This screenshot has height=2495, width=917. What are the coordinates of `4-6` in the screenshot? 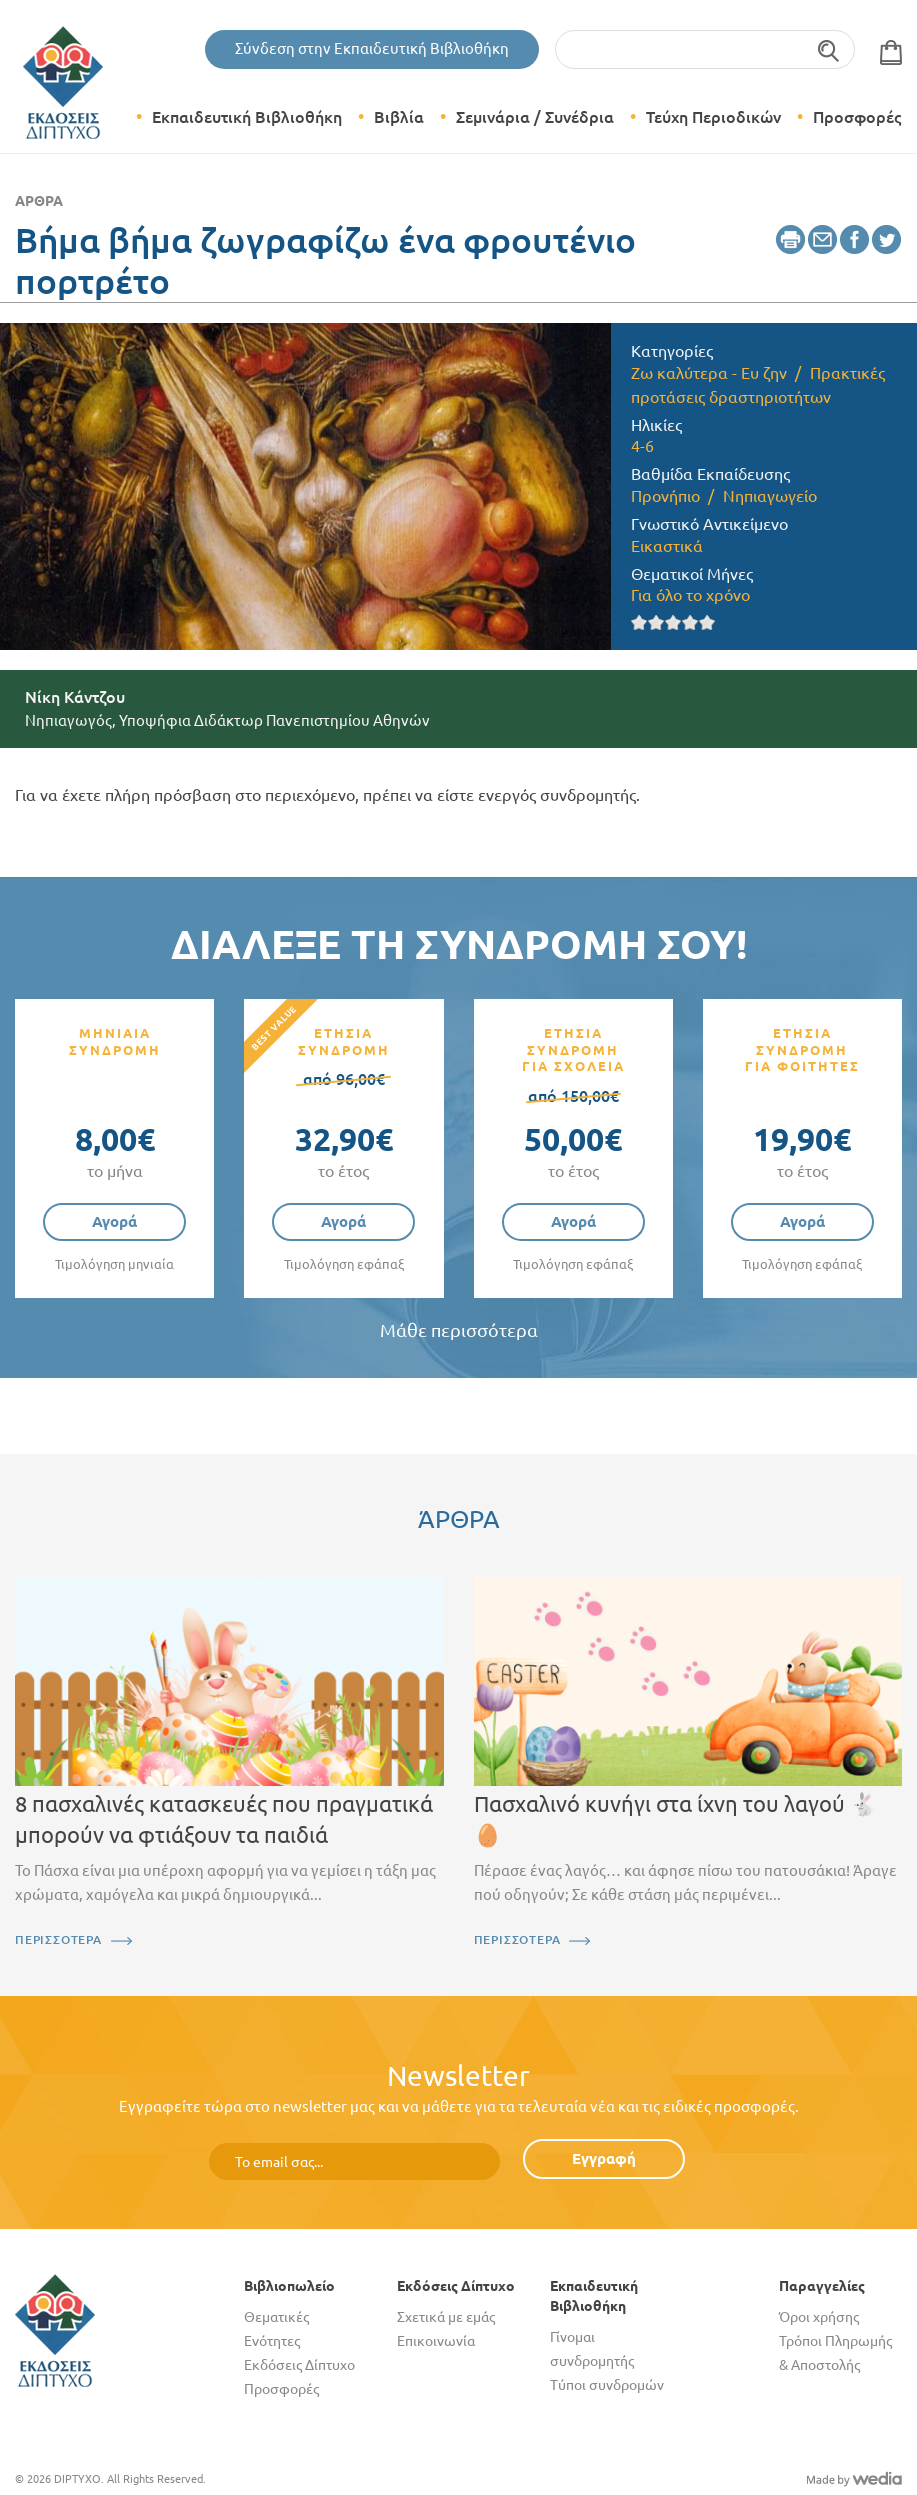 It's located at (642, 446).